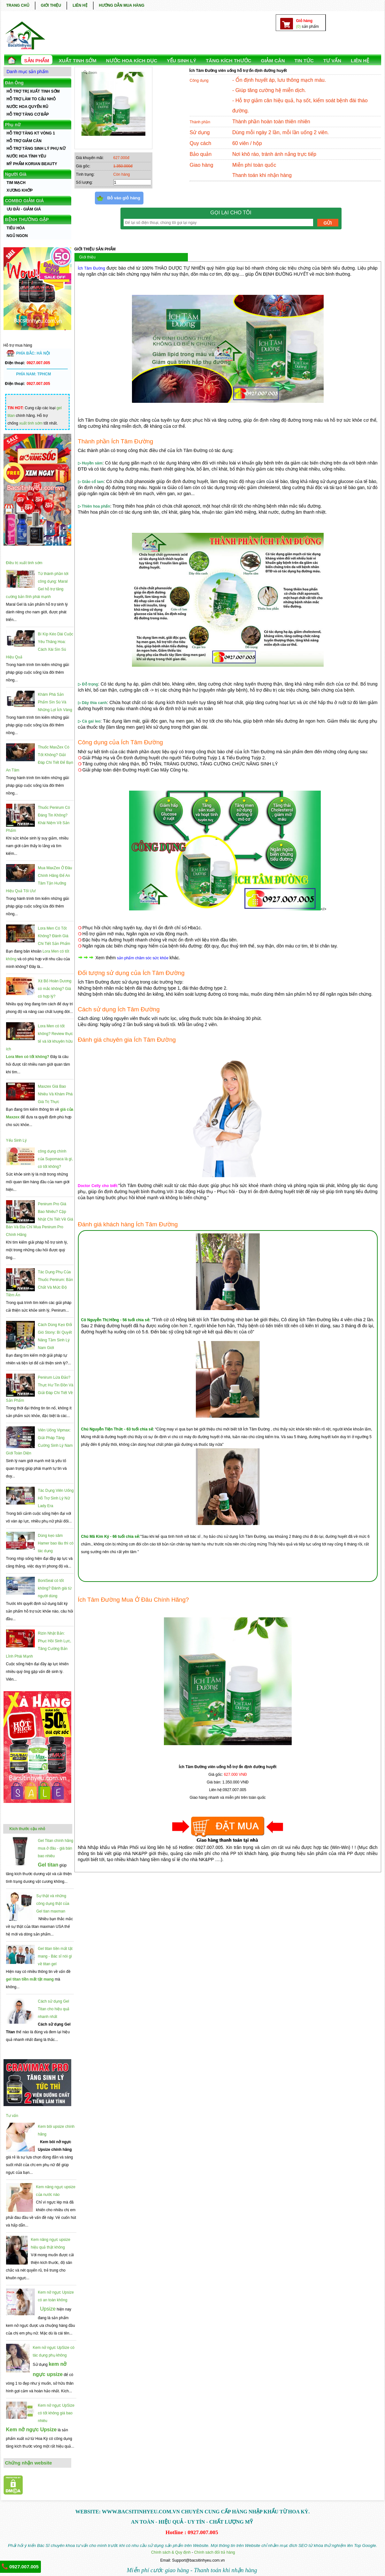  I want to click on Xịt Bổ Hoàn Dương có mắc không? Giá có hợp lý?, so click(55, 989).